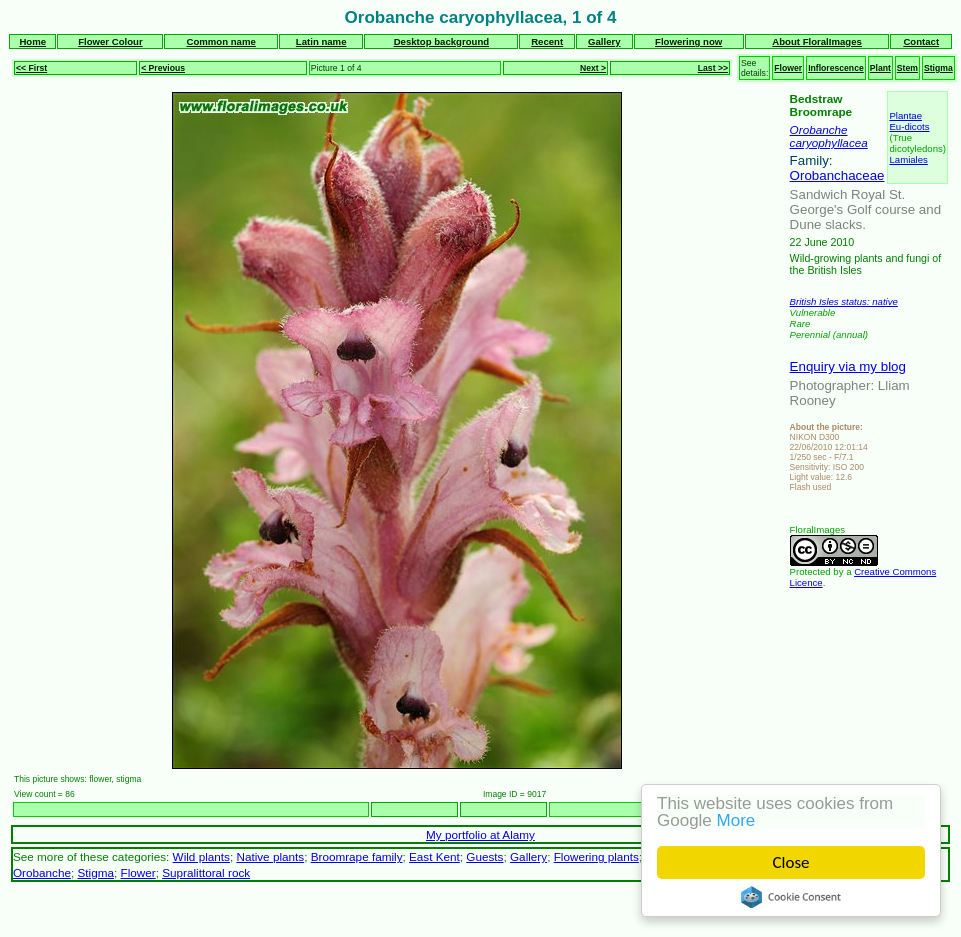 This screenshot has height=937, width=961. I want to click on Flower, so click(788, 68).